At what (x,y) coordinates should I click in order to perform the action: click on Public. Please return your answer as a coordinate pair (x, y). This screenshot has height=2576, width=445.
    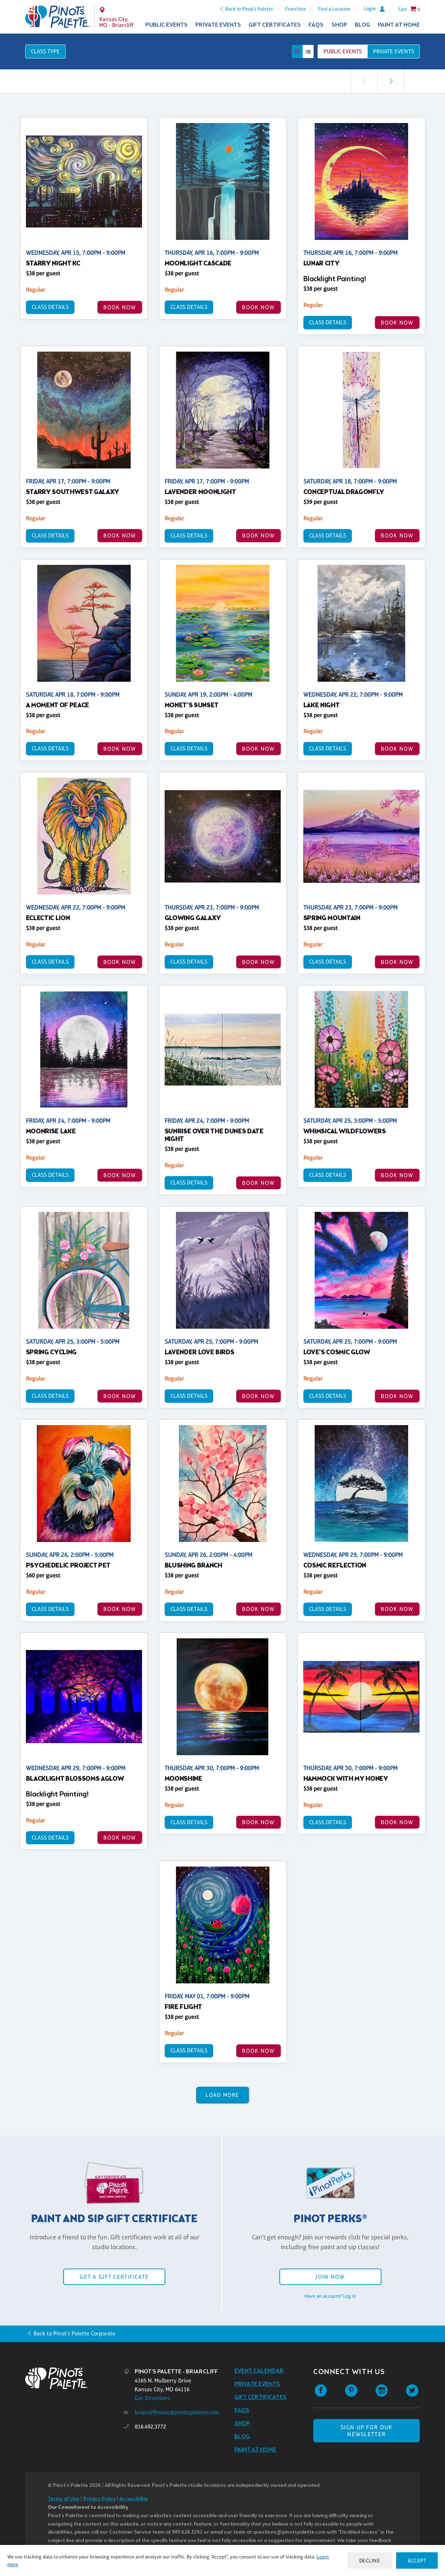
    Looking at the image, I should click on (342, 51).